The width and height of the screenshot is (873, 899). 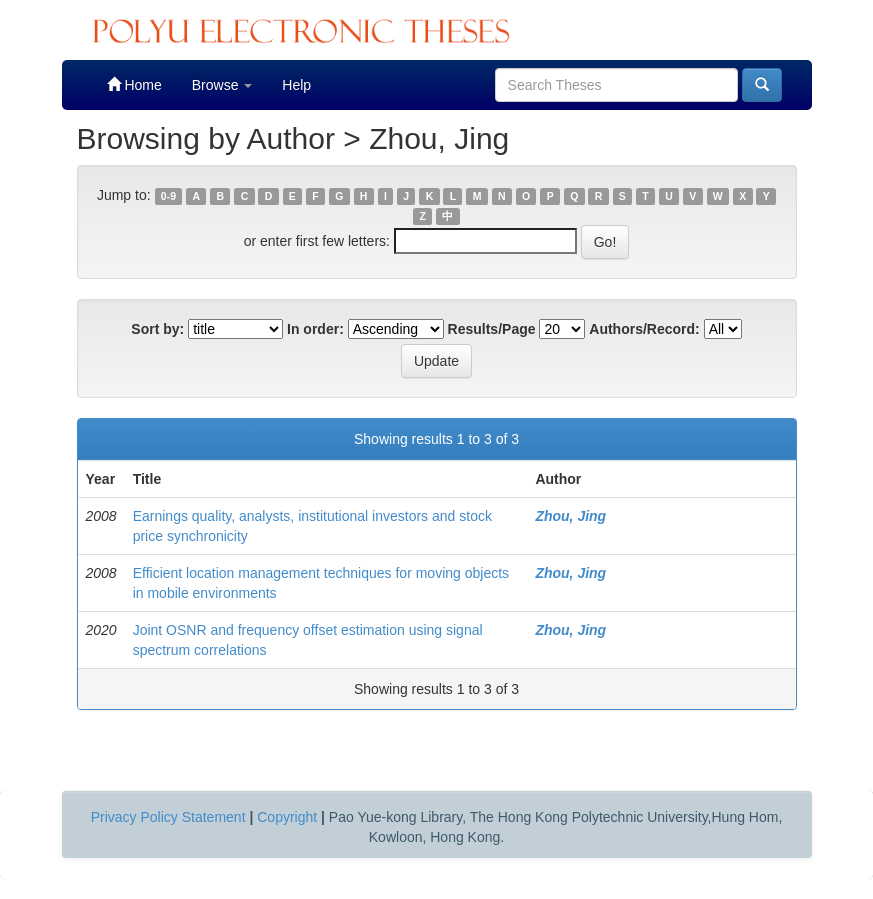 I want to click on Browse, so click(x=222, y=85).